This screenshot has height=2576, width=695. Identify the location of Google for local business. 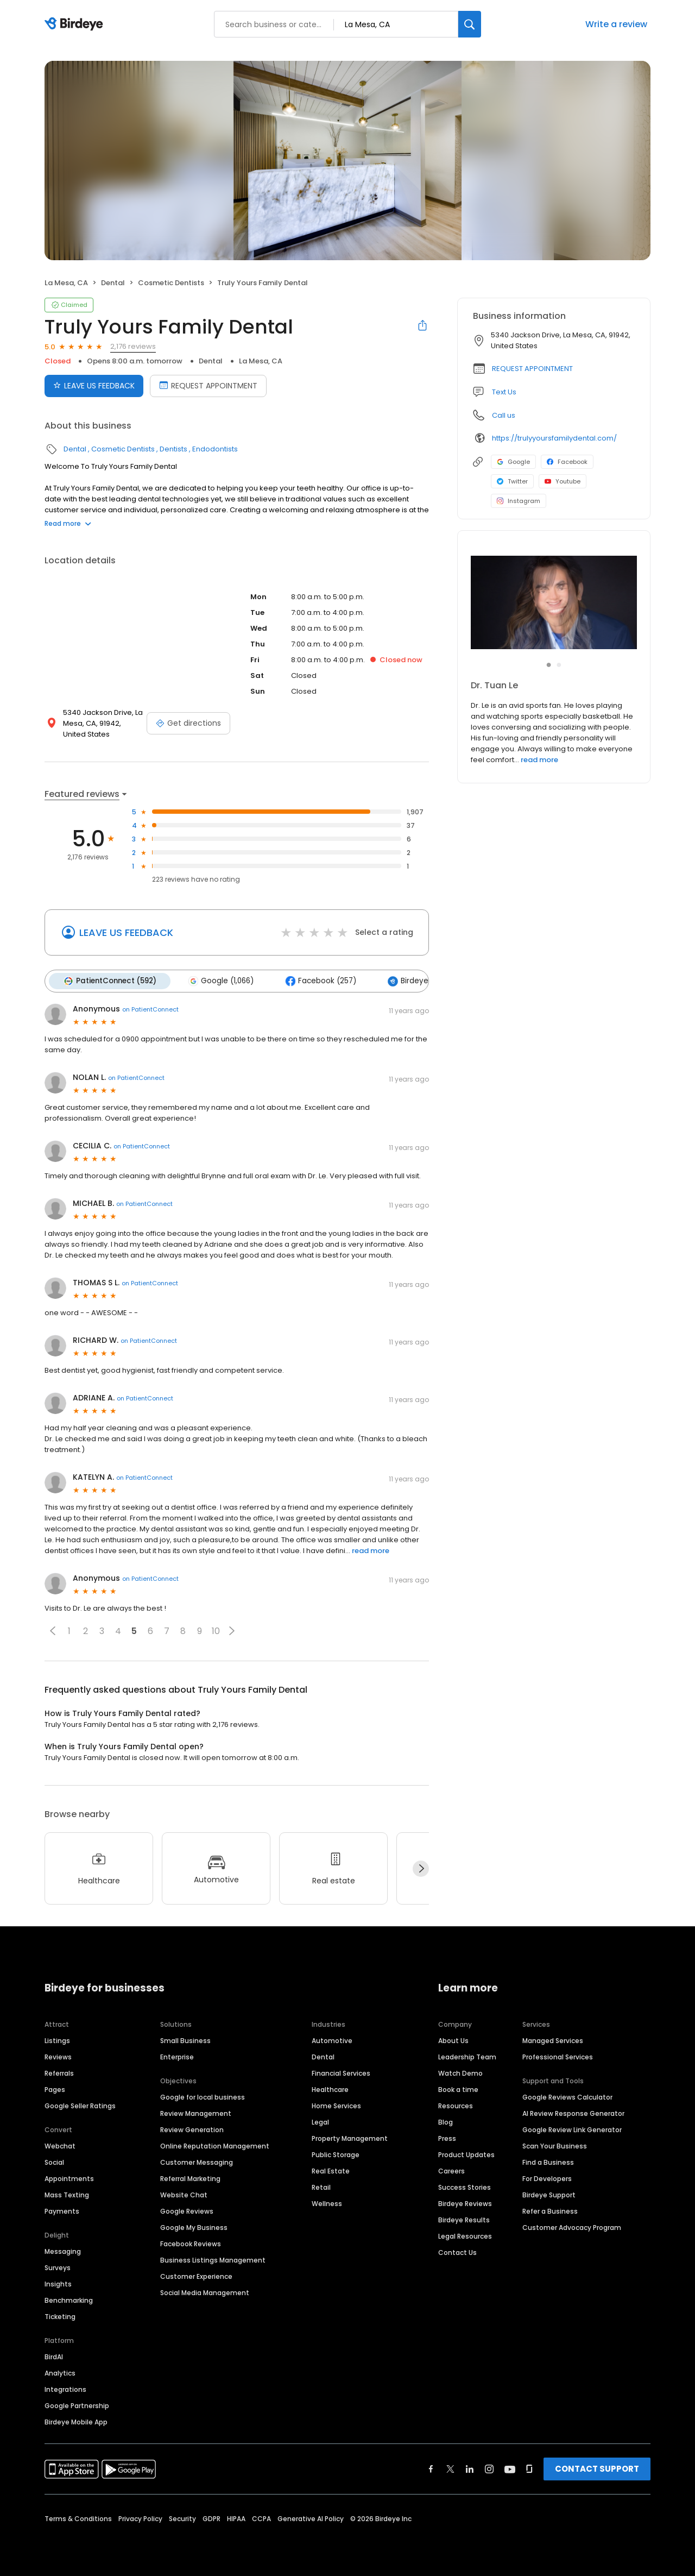
(202, 2097).